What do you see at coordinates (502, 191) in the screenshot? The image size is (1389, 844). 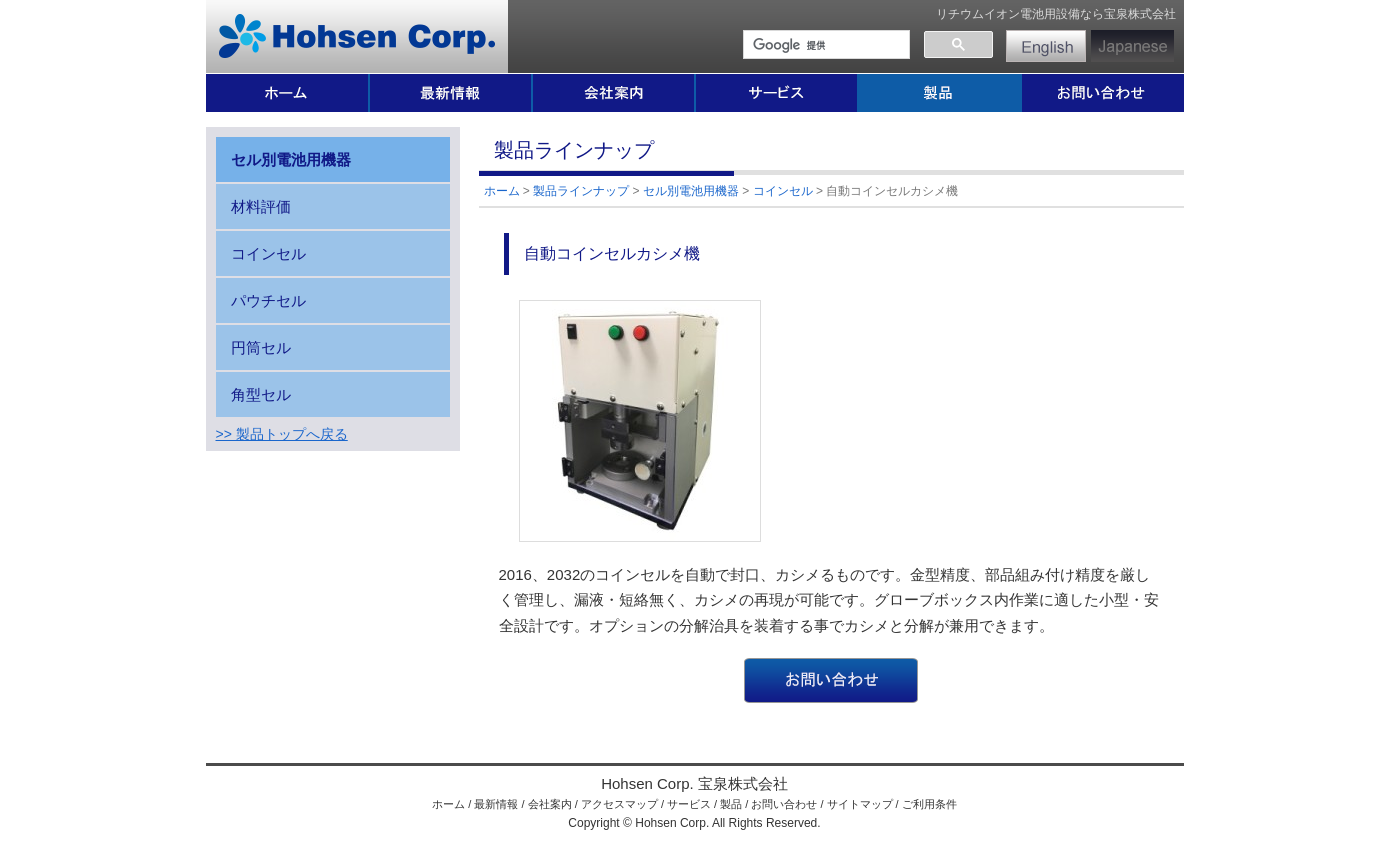 I see `ホーム` at bounding box center [502, 191].